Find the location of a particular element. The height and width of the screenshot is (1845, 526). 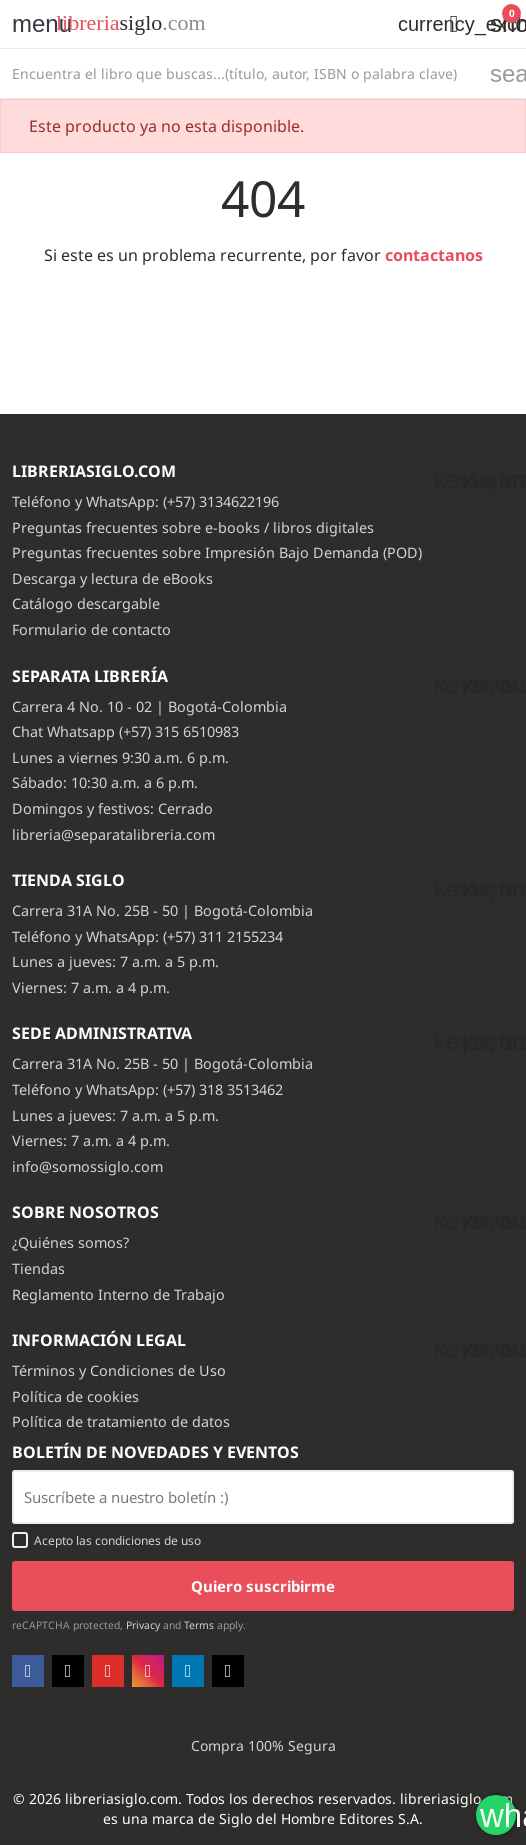

TikTok is located at coordinates (228, 1671).